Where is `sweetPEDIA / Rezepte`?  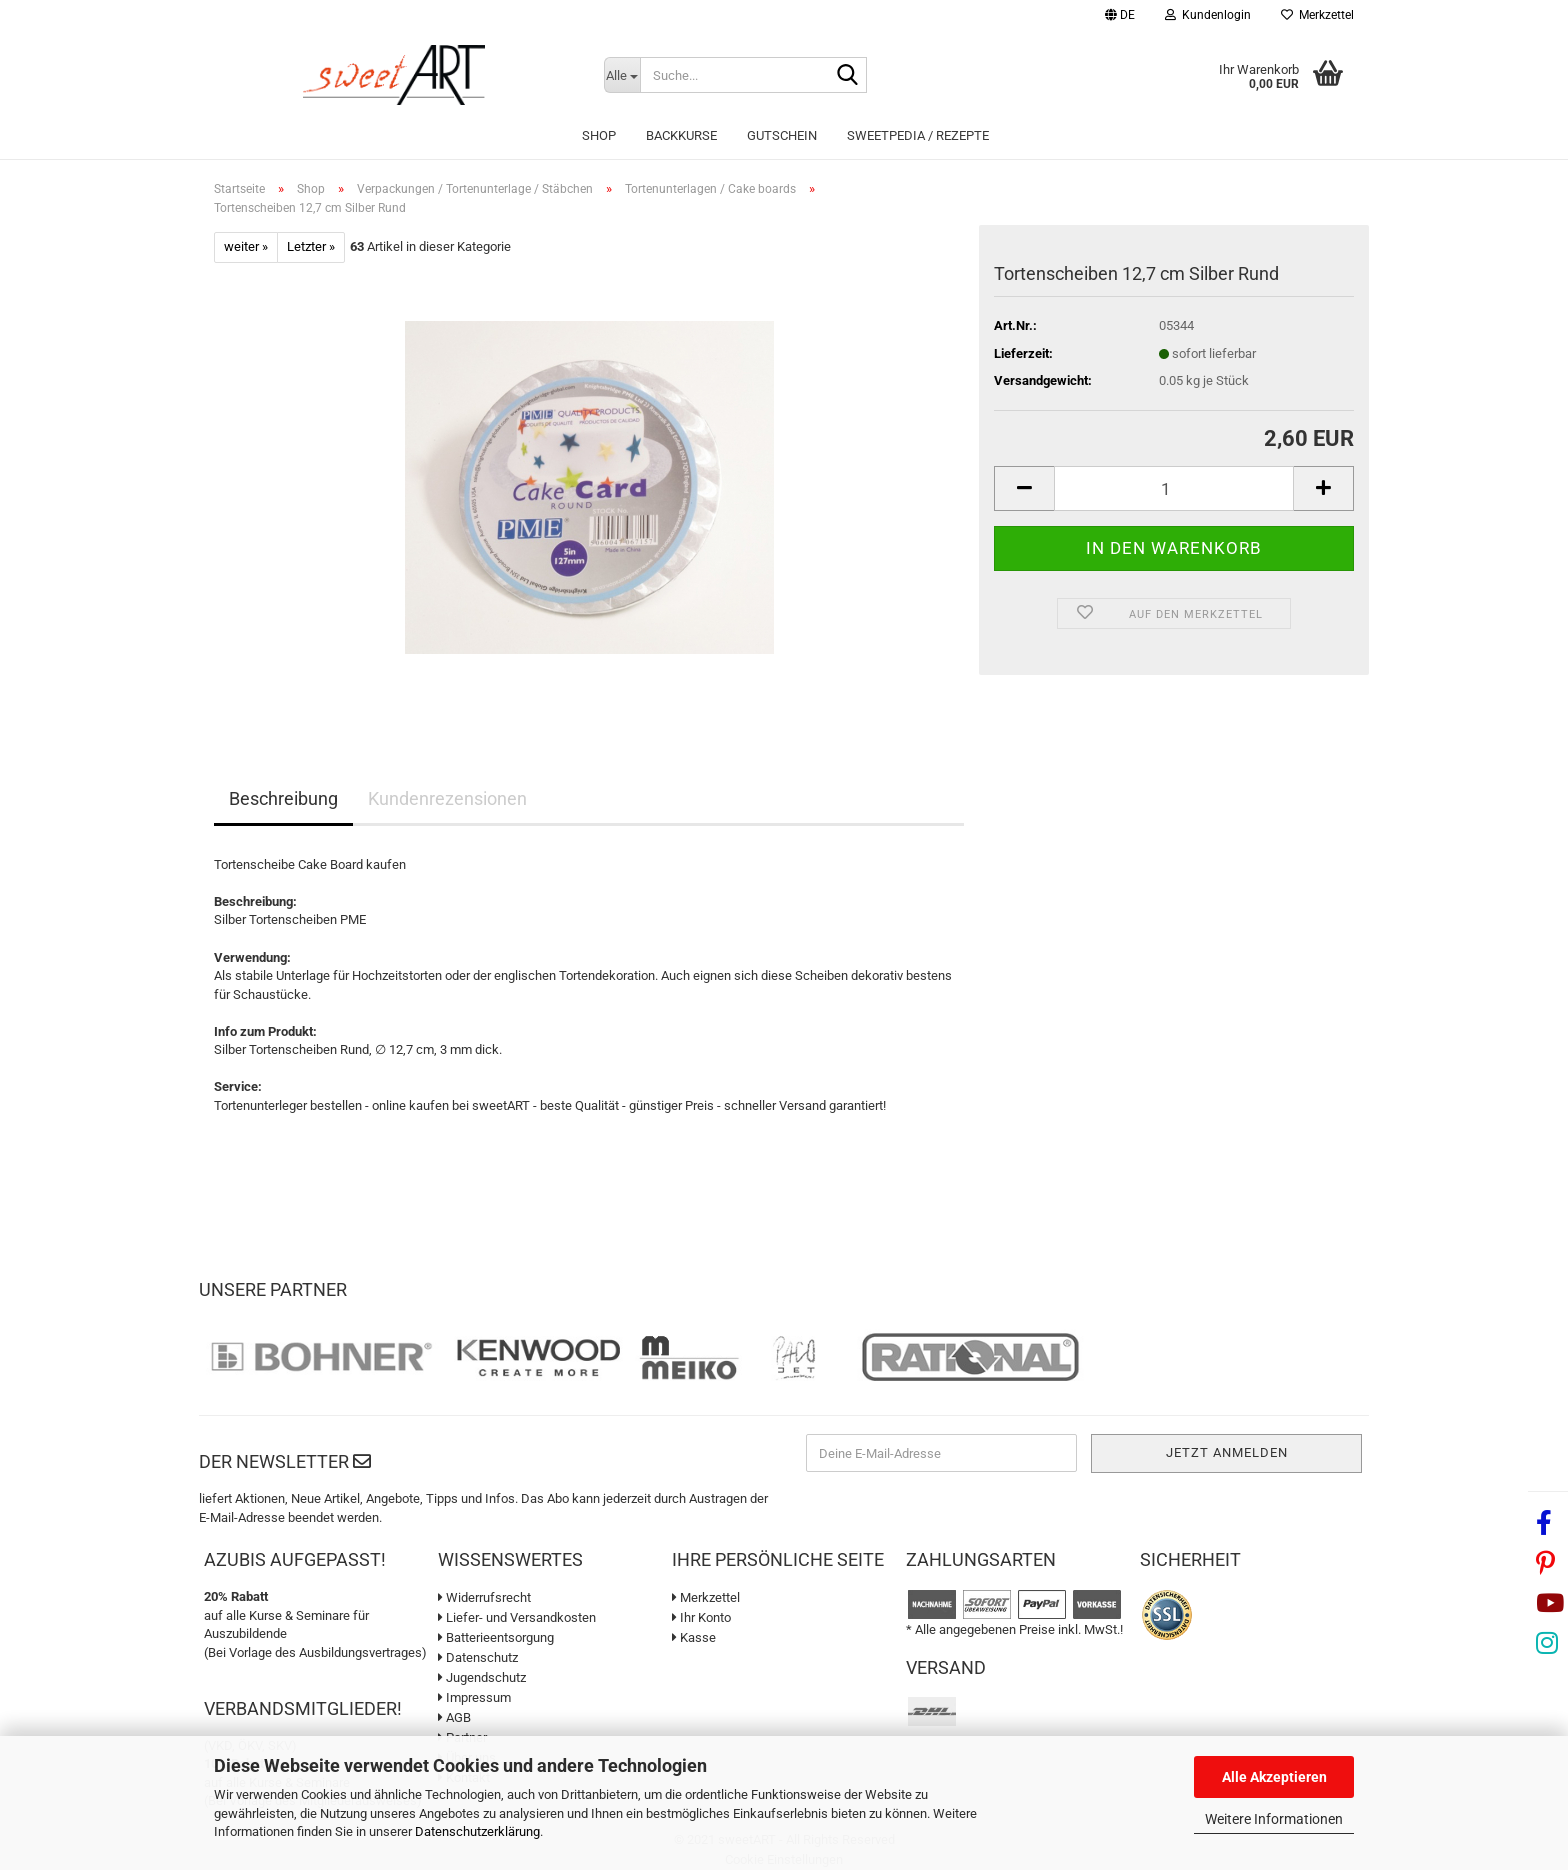 sweetPEDIA / Rezepte is located at coordinates (918, 135).